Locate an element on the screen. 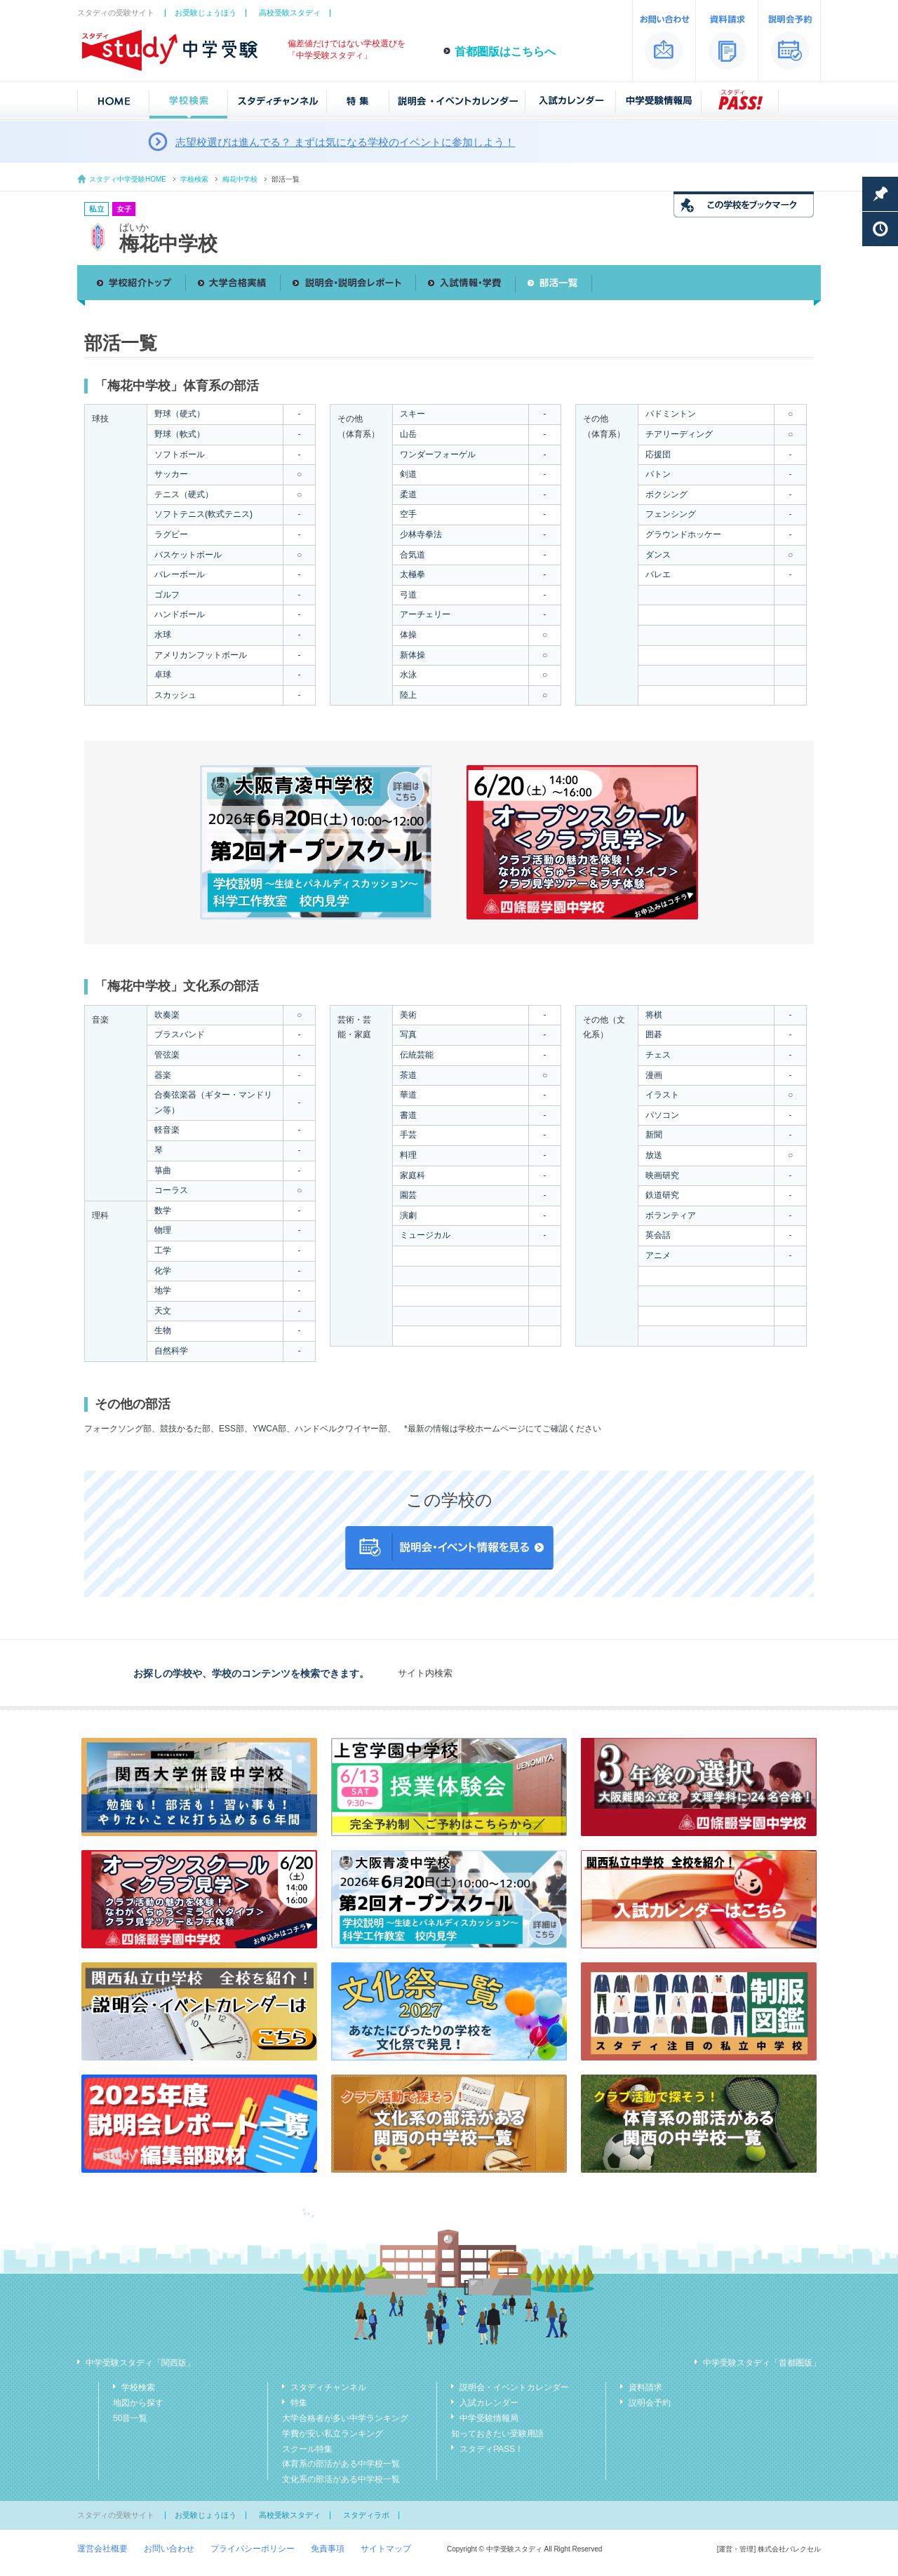 The height and width of the screenshot is (2576, 898). サイトマップ is located at coordinates (386, 2549).